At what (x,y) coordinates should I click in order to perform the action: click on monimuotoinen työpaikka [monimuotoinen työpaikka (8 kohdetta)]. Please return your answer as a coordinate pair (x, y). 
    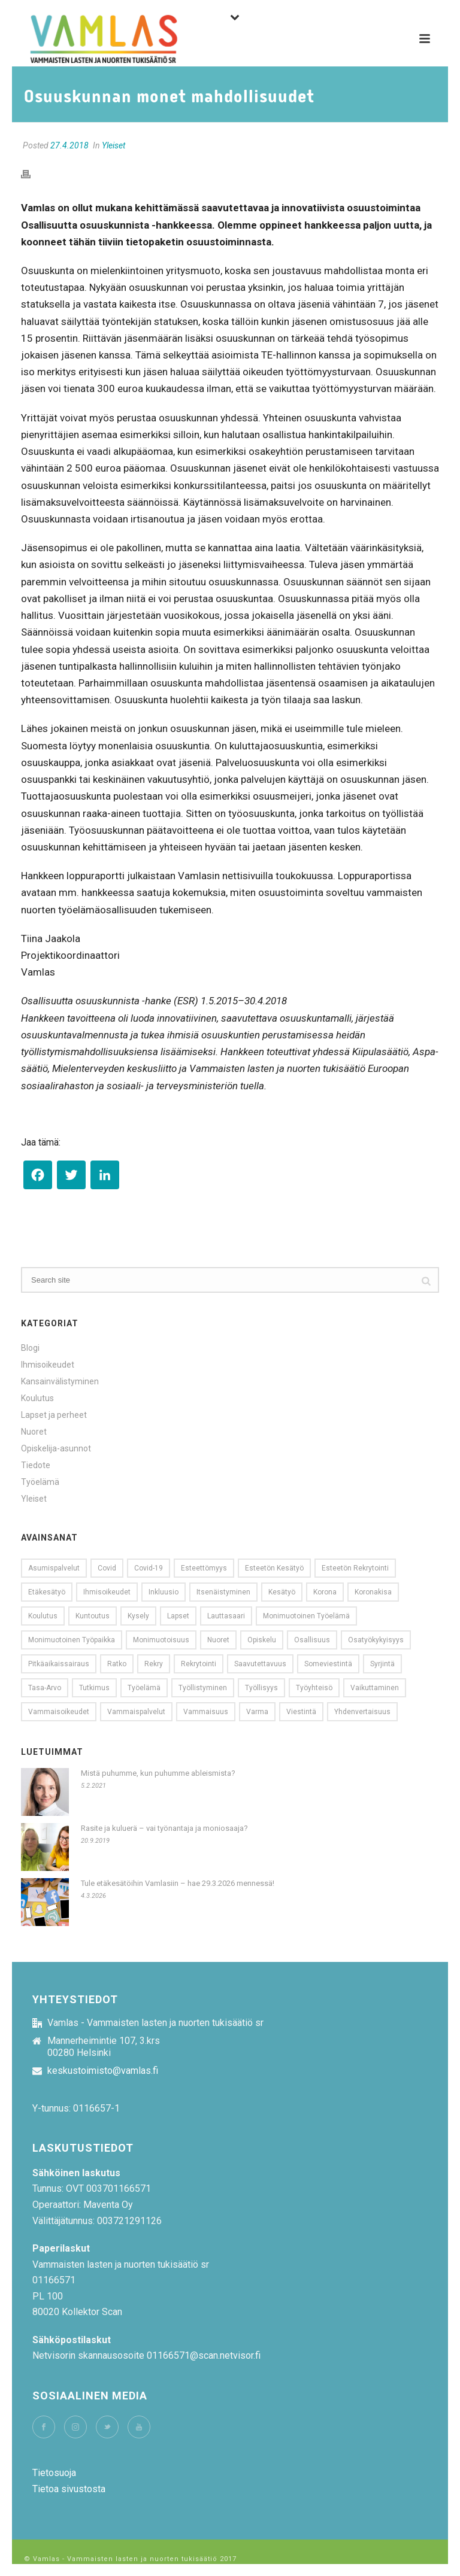
    Looking at the image, I should click on (71, 1640).